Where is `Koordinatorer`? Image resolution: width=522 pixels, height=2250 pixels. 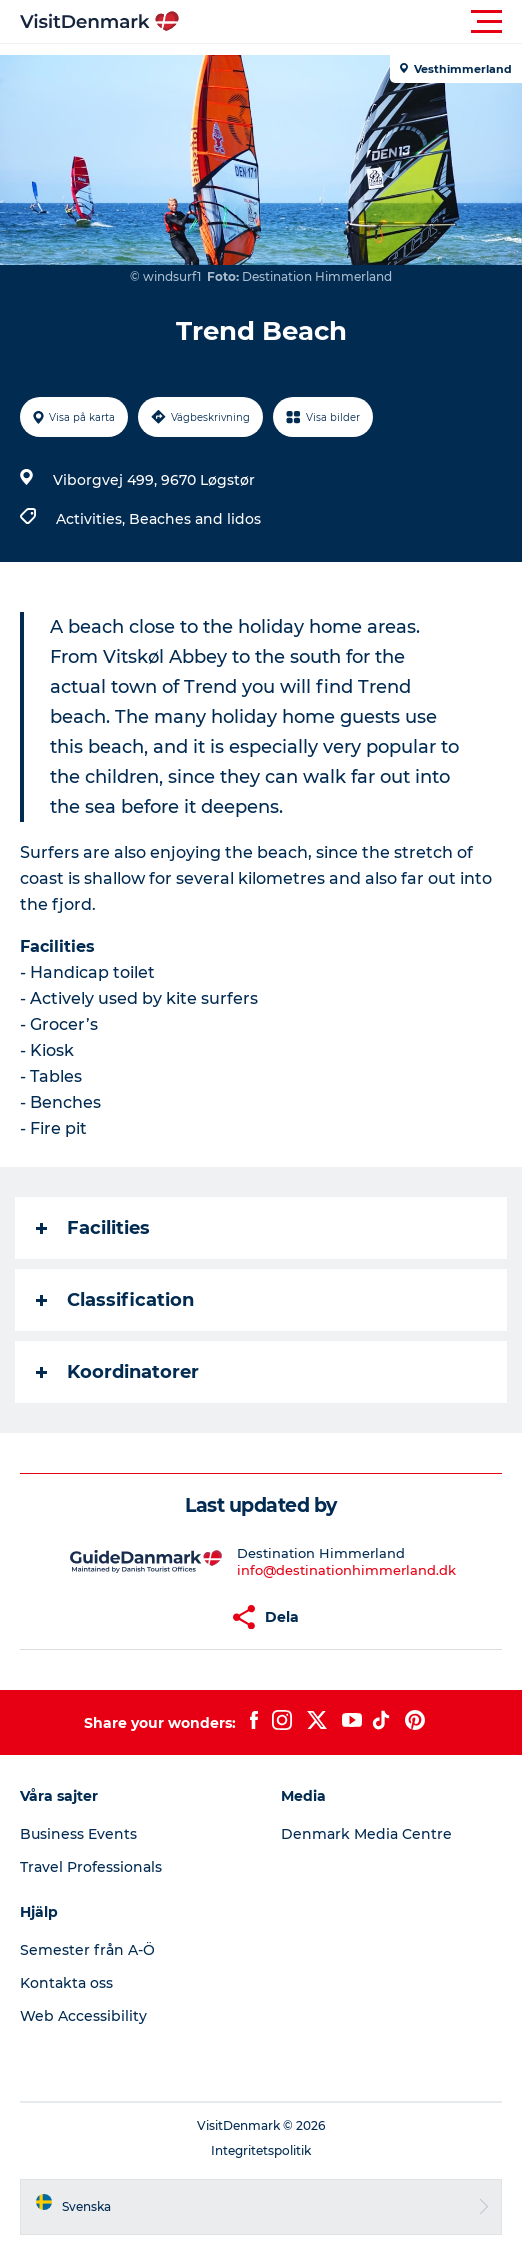 Koordinatorer is located at coordinates (117, 1372).